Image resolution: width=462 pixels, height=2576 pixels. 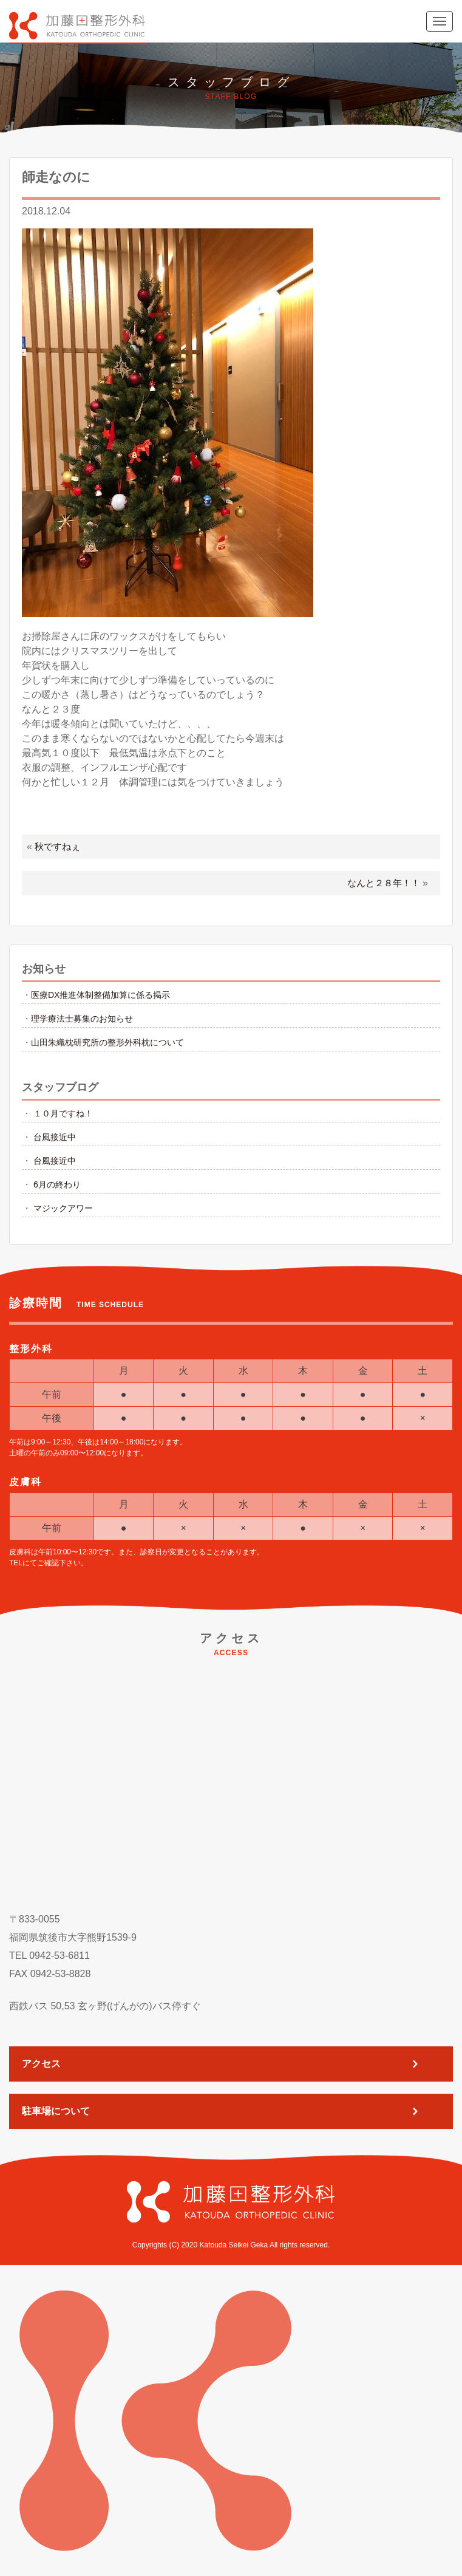 I want to click on 6月の終わり, so click(x=57, y=1184).